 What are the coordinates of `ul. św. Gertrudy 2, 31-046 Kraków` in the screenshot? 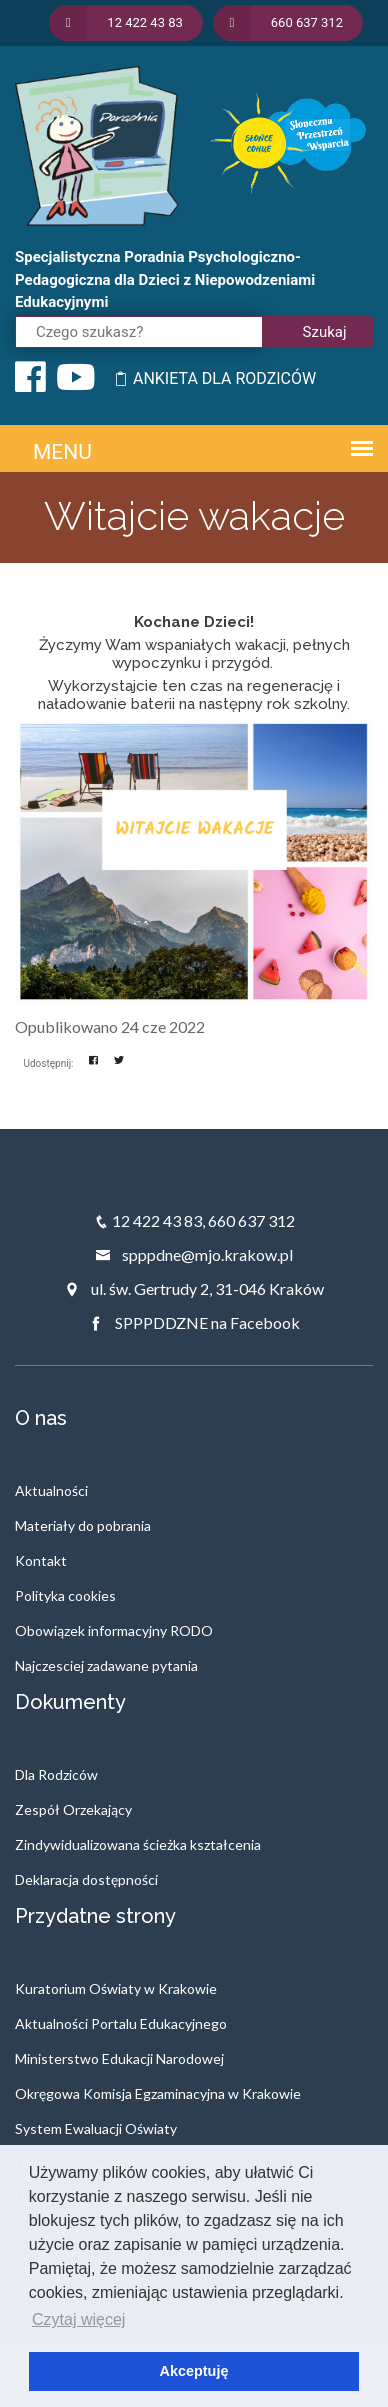 It's located at (194, 1288).